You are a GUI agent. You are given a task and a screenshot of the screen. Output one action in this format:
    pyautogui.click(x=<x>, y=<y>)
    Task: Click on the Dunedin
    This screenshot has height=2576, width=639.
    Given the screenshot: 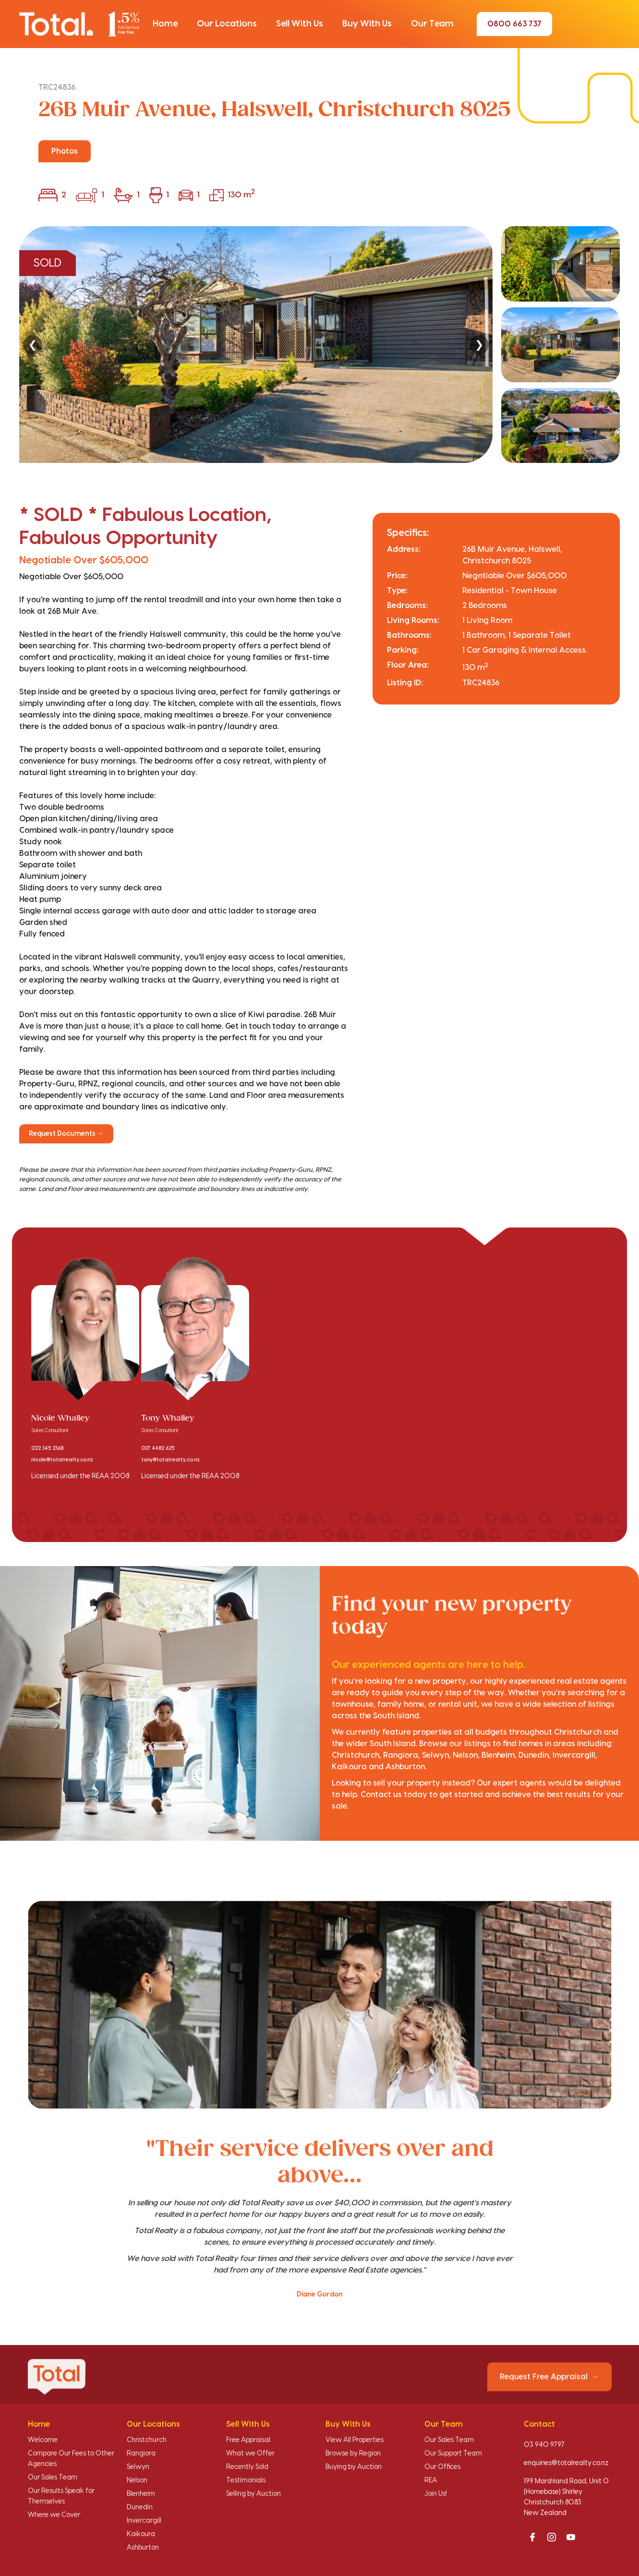 What is the action you would take?
    pyautogui.click(x=140, y=2507)
    